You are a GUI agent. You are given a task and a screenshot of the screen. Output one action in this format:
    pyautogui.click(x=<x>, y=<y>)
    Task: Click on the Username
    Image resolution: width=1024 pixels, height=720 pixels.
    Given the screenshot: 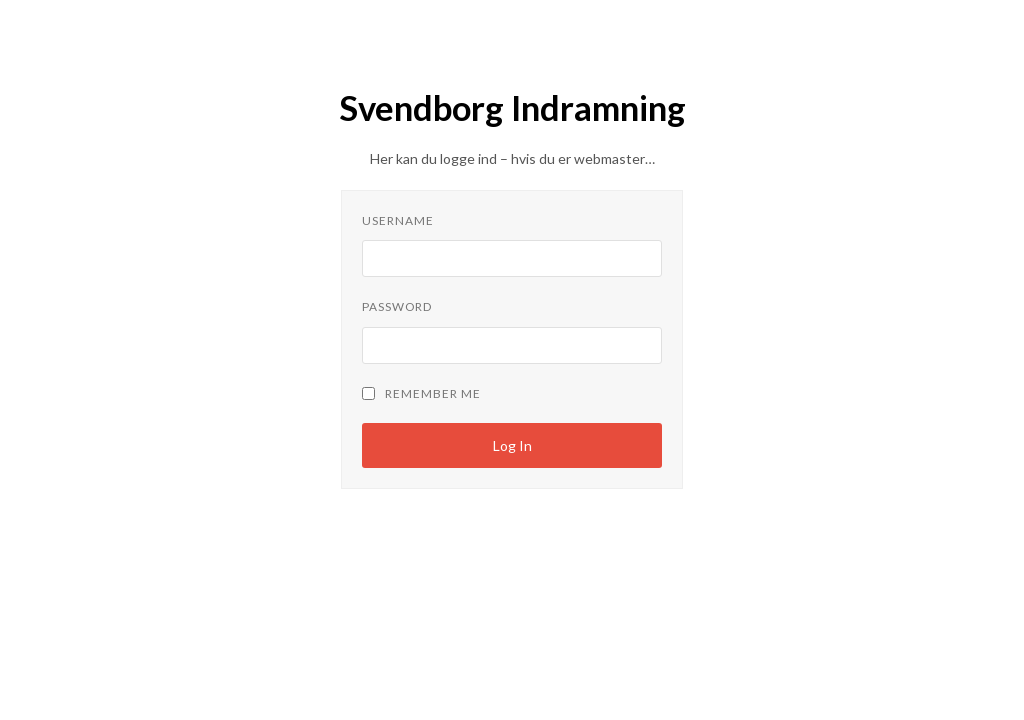 What is the action you would take?
    pyautogui.click(x=398, y=220)
    